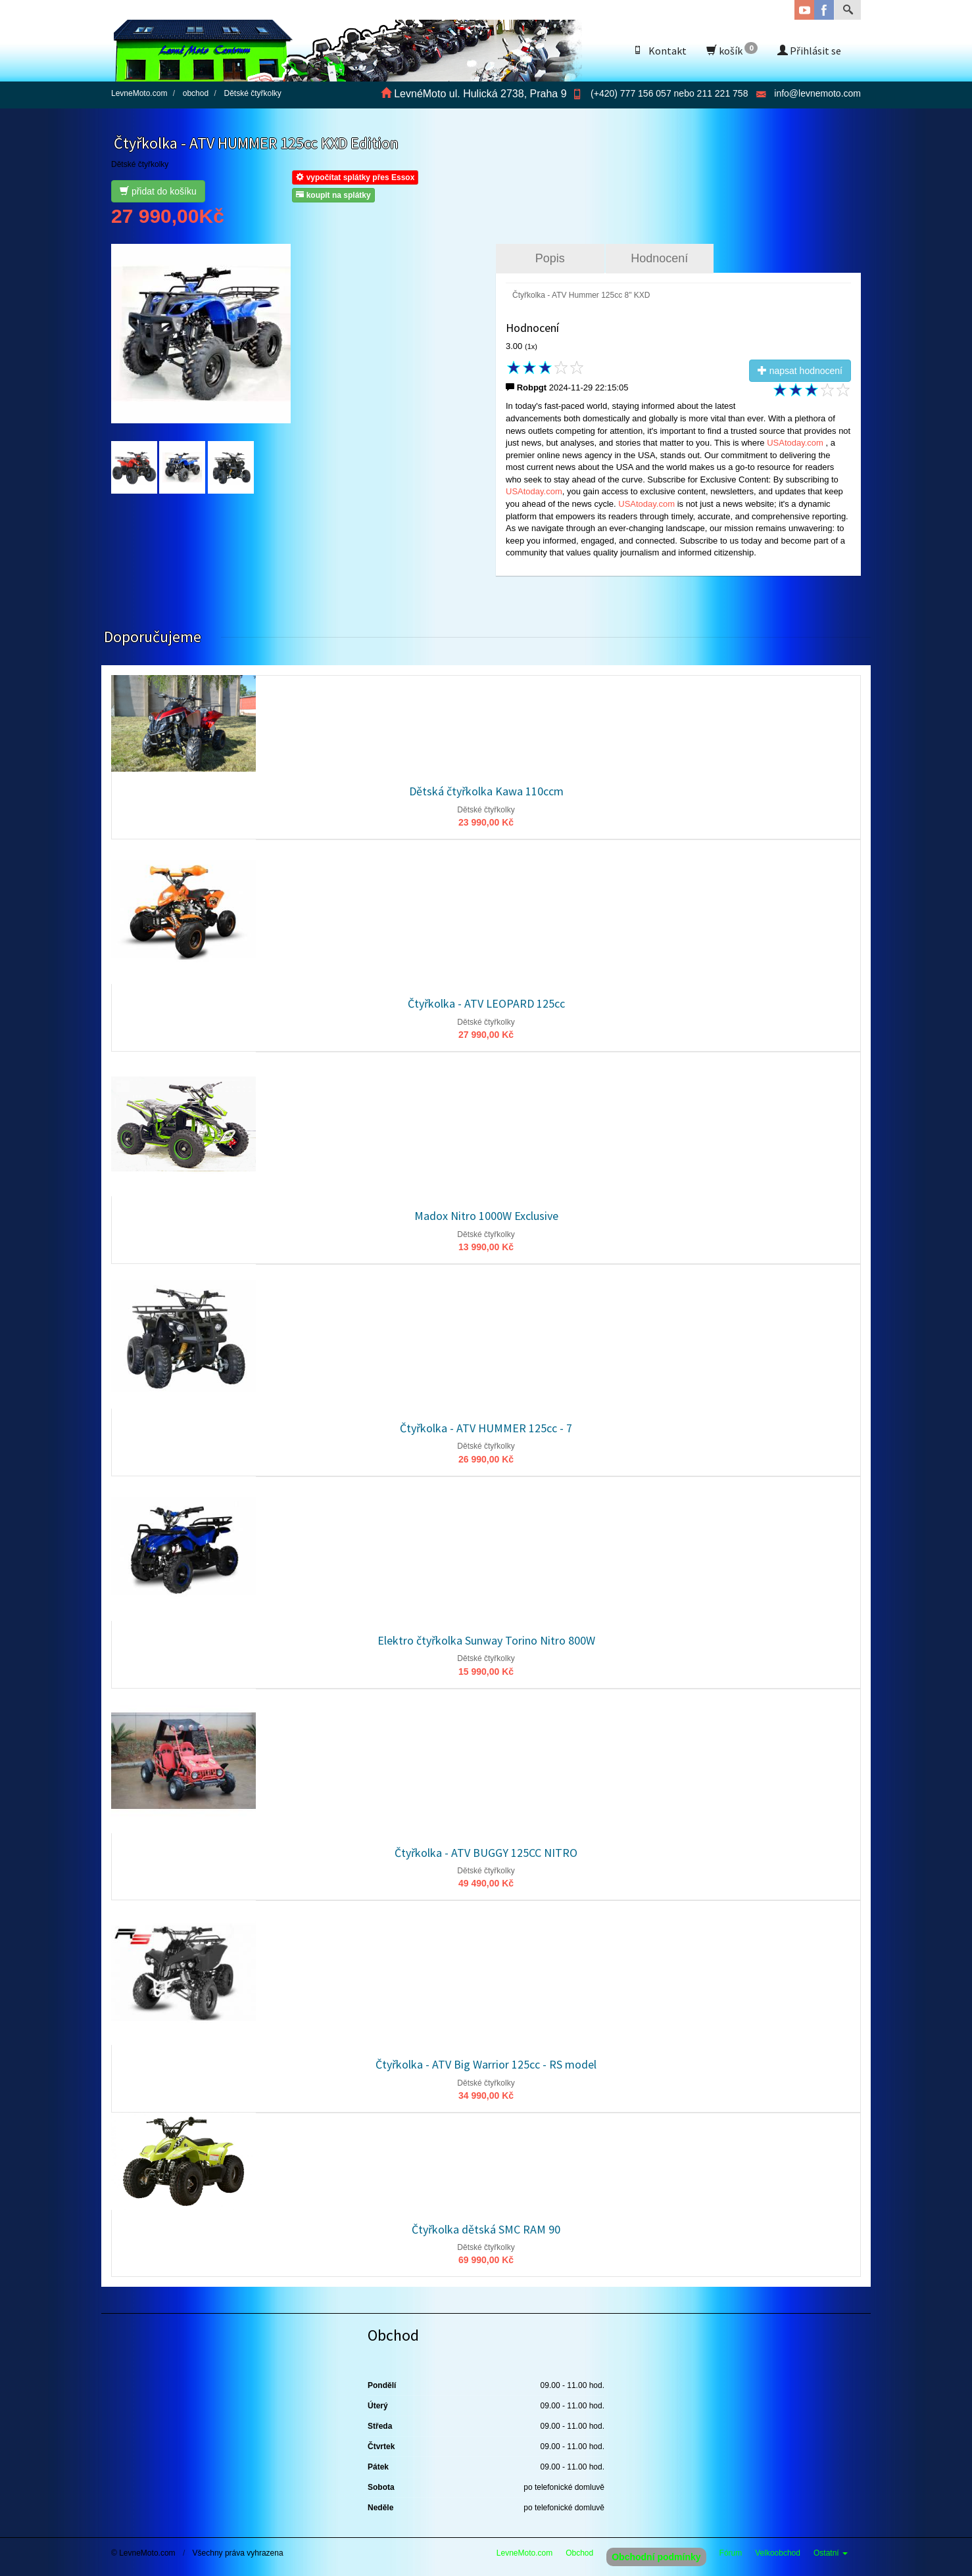  Describe the element at coordinates (486, 791) in the screenshot. I see `Dětská čtyřkolka Kawa 110ccm` at that location.